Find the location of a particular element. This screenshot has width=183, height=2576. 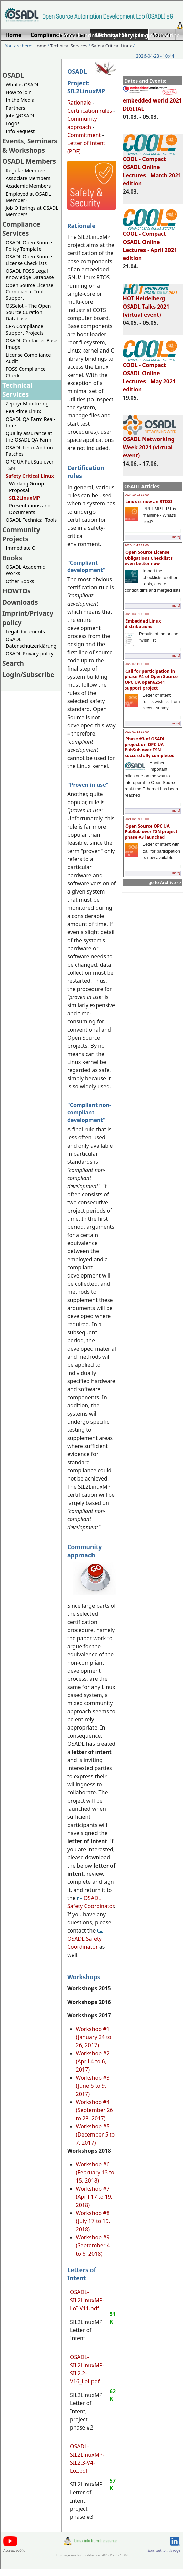

How to join is located at coordinates (19, 92).